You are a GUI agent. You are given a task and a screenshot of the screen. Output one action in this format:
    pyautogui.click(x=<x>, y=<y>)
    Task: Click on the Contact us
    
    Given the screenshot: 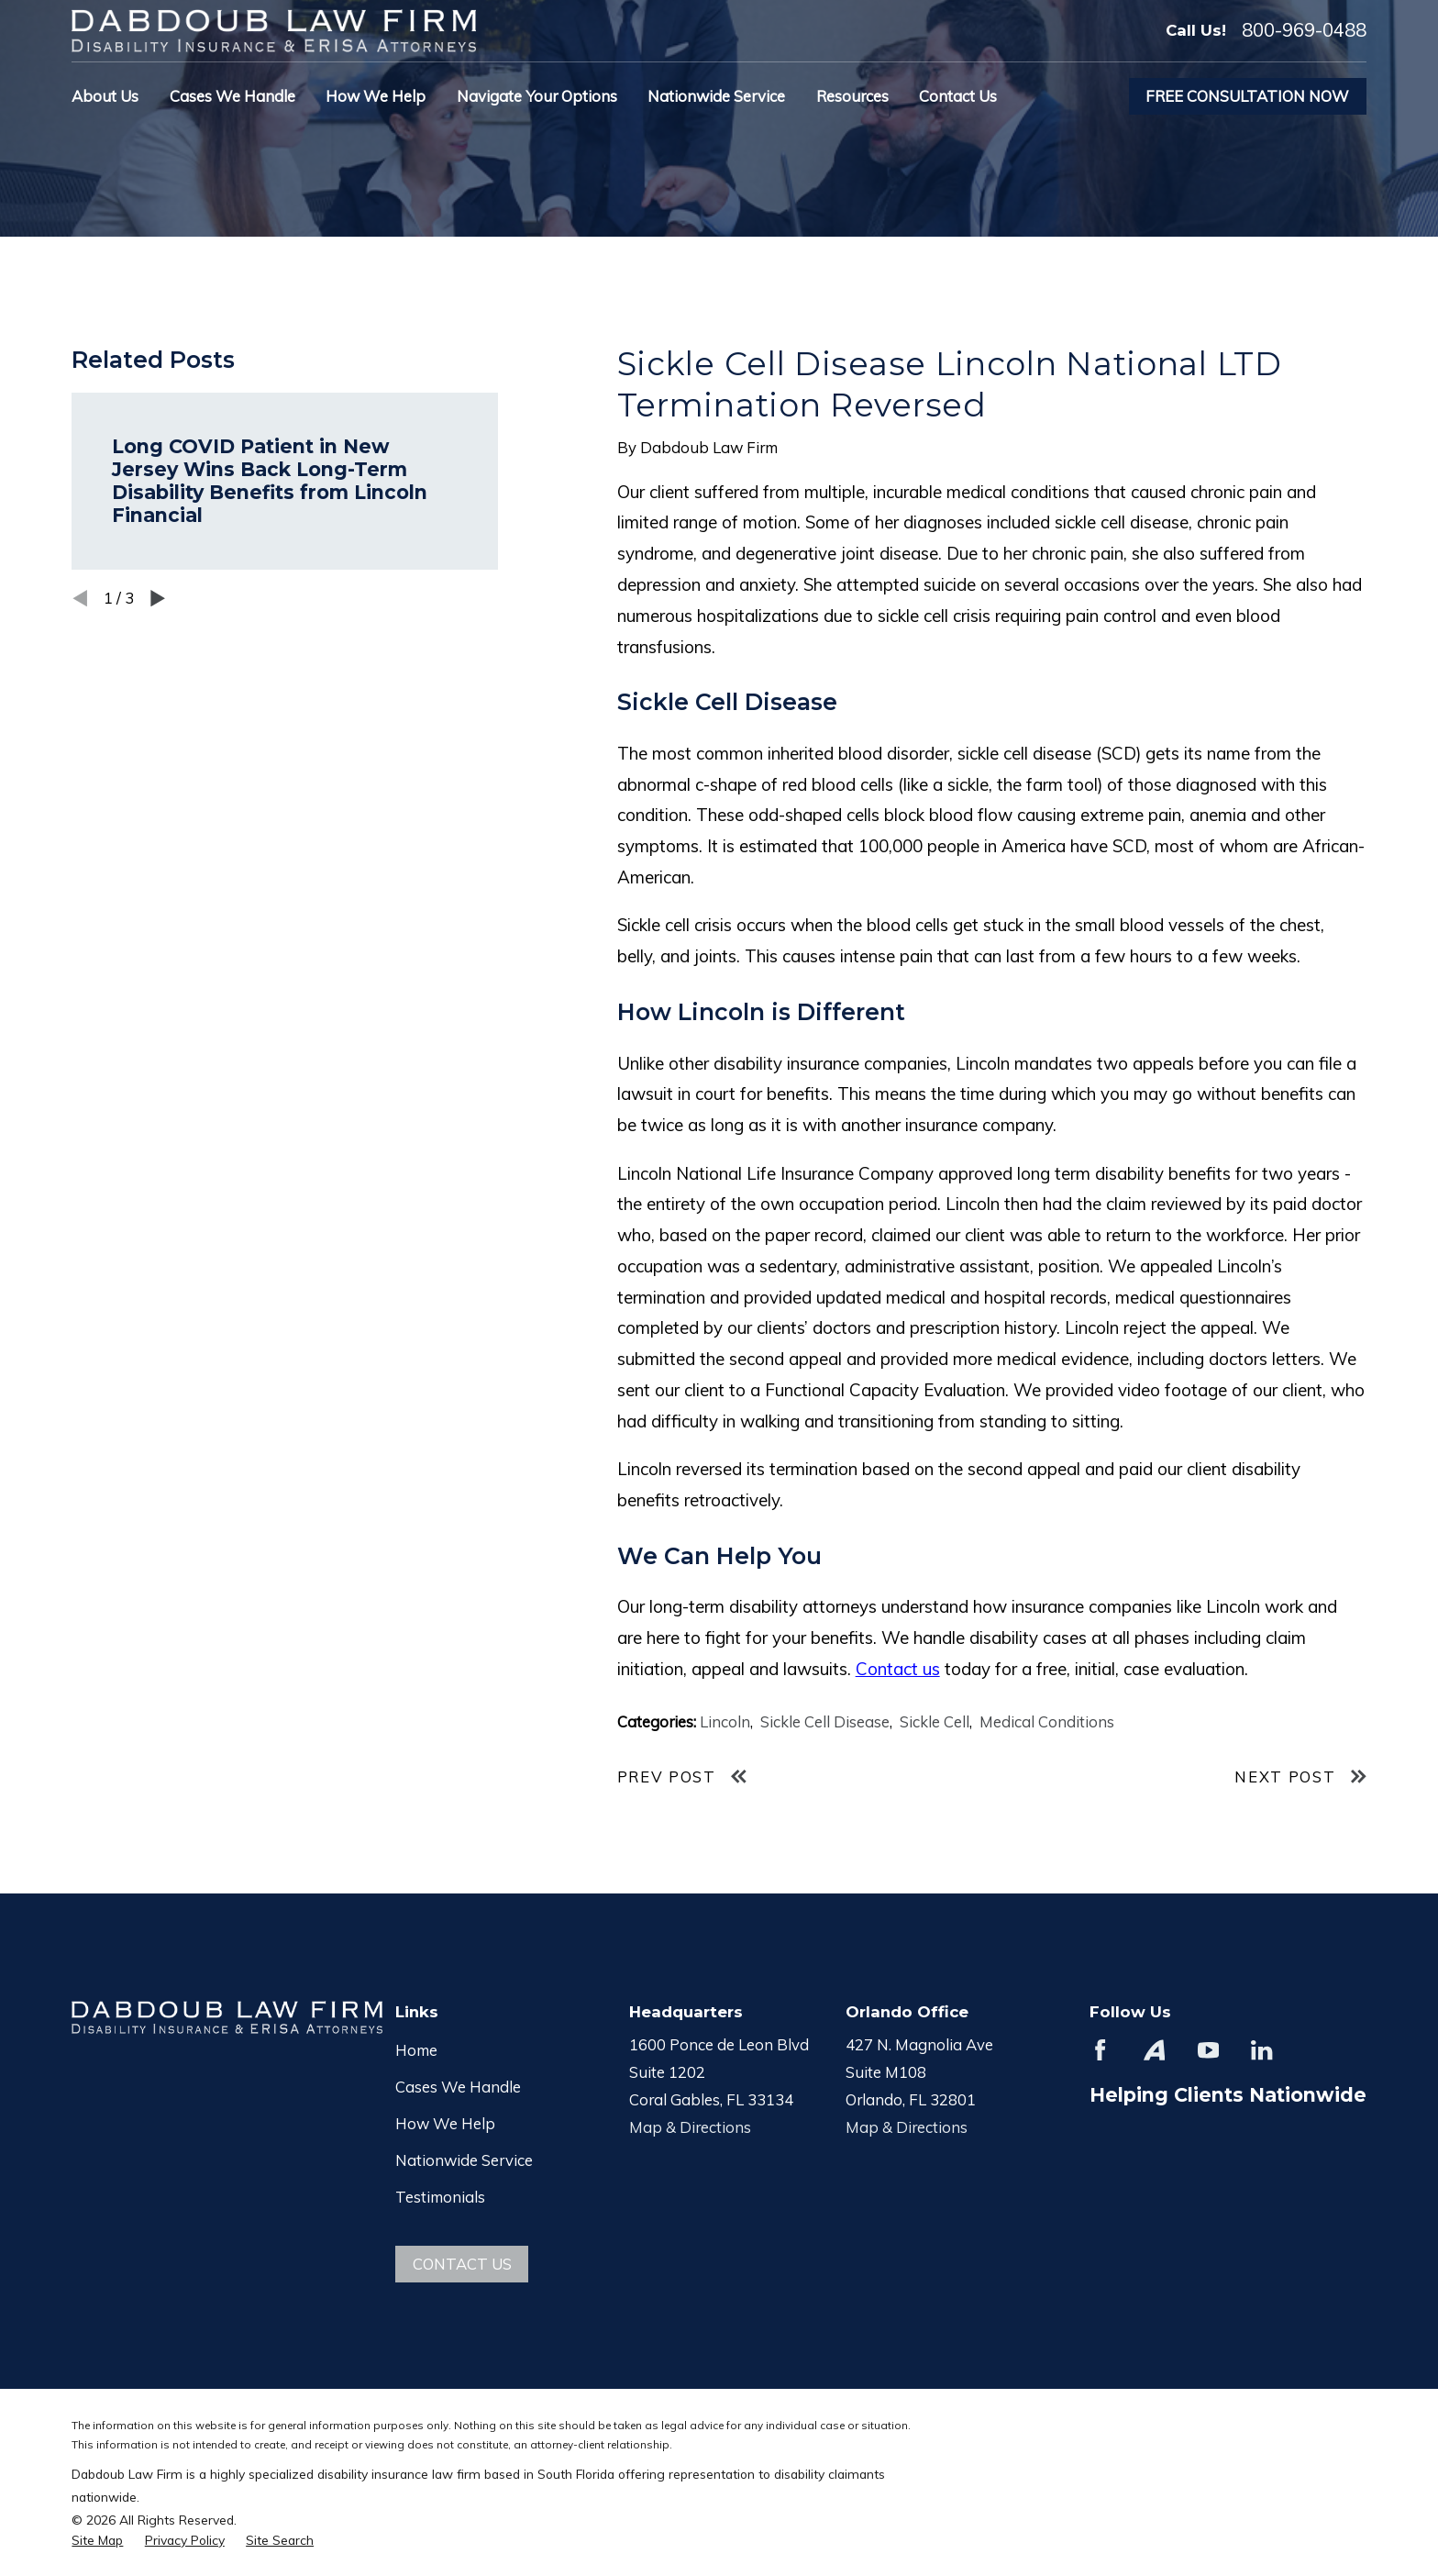 What is the action you would take?
    pyautogui.click(x=898, y=1669)
    